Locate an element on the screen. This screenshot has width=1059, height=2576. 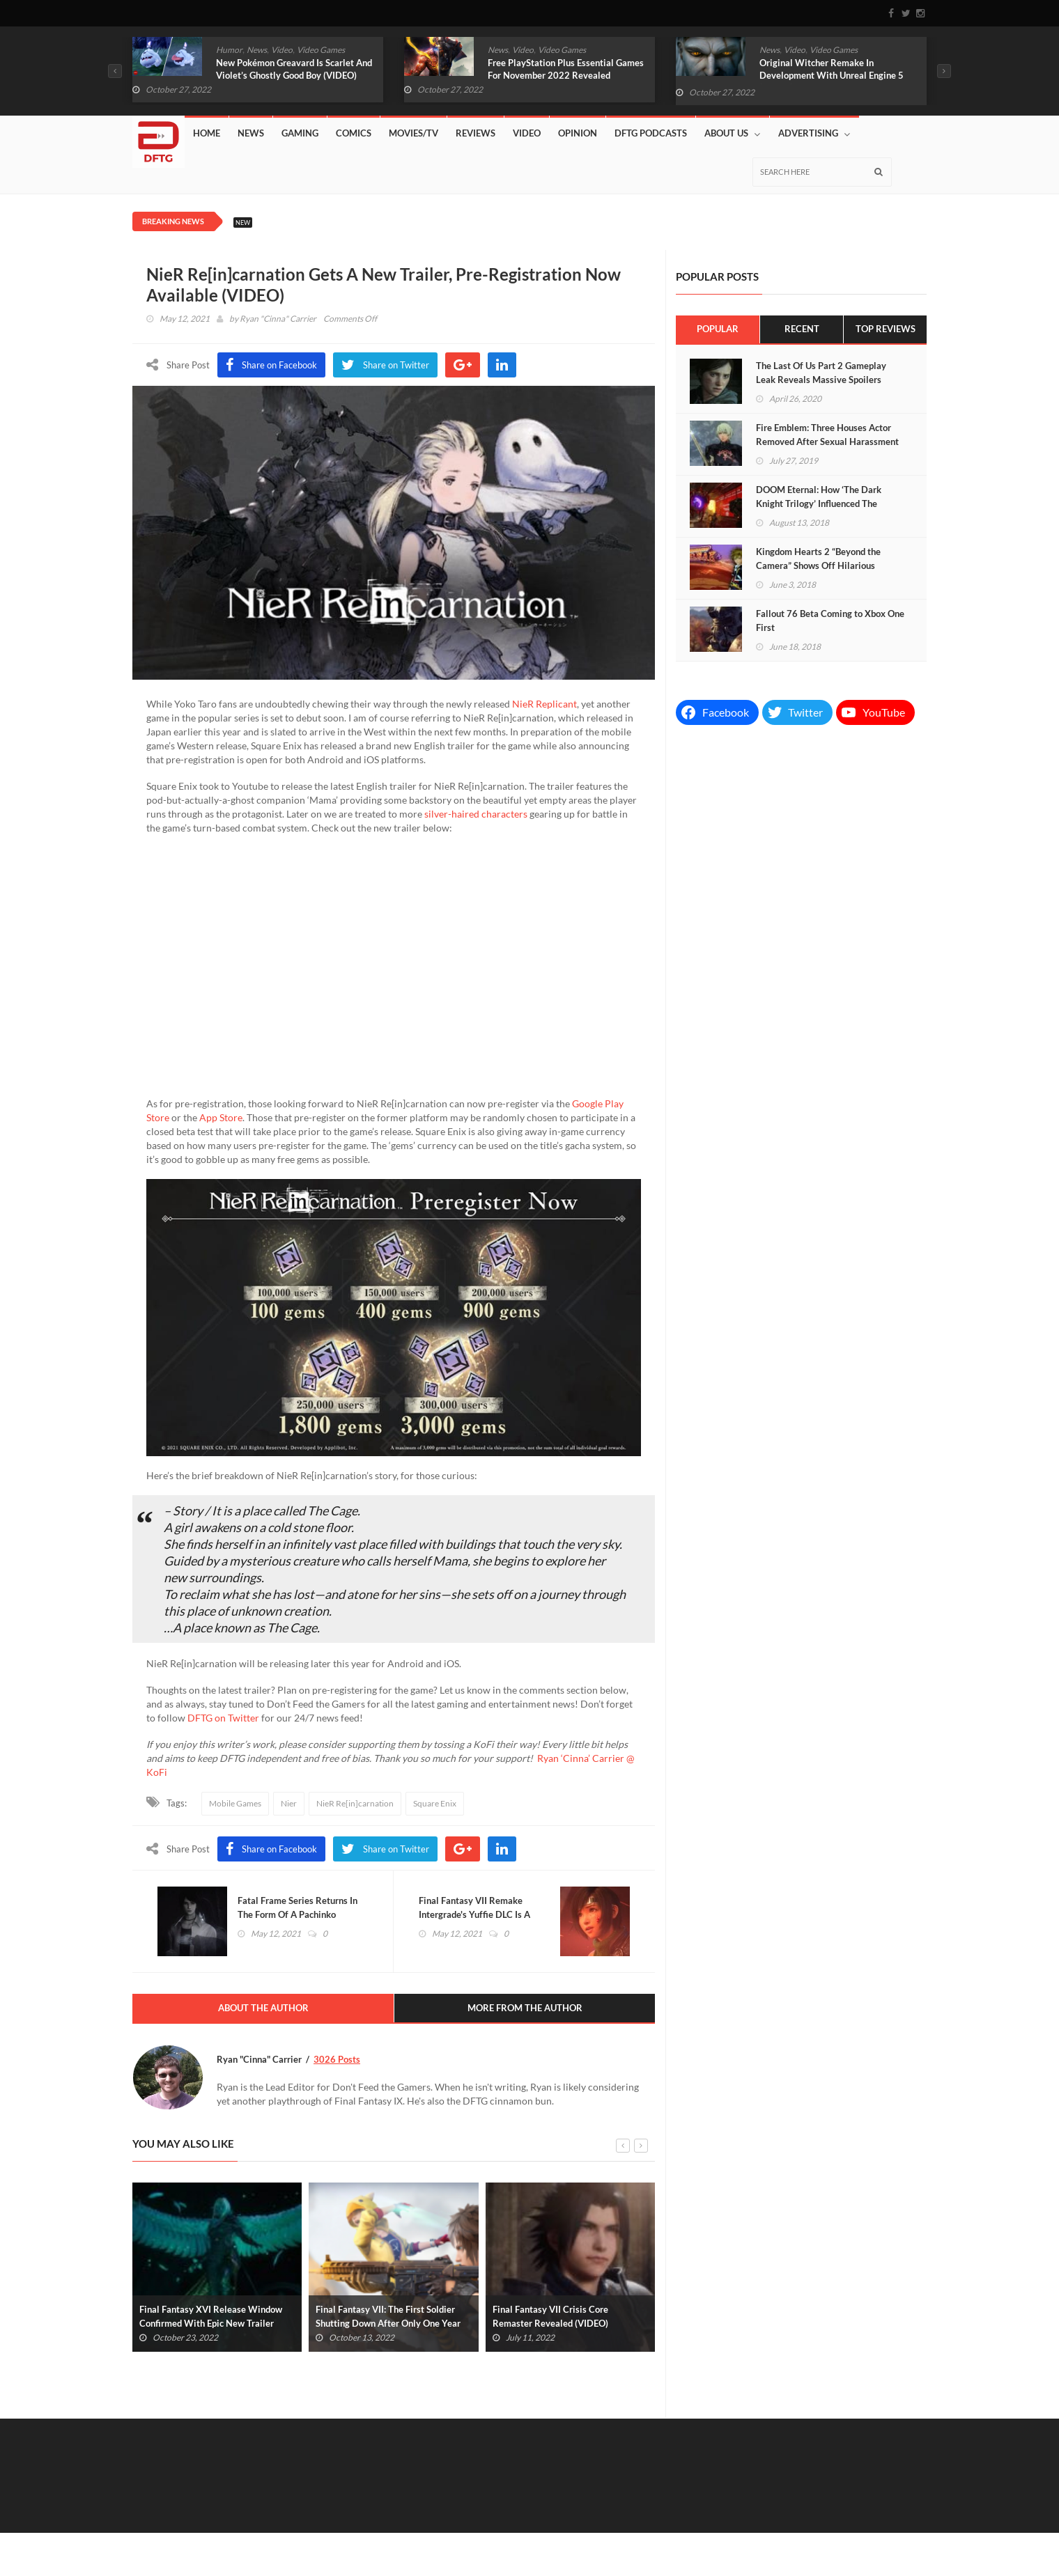
Advertising is located at coordinates (814, 133).